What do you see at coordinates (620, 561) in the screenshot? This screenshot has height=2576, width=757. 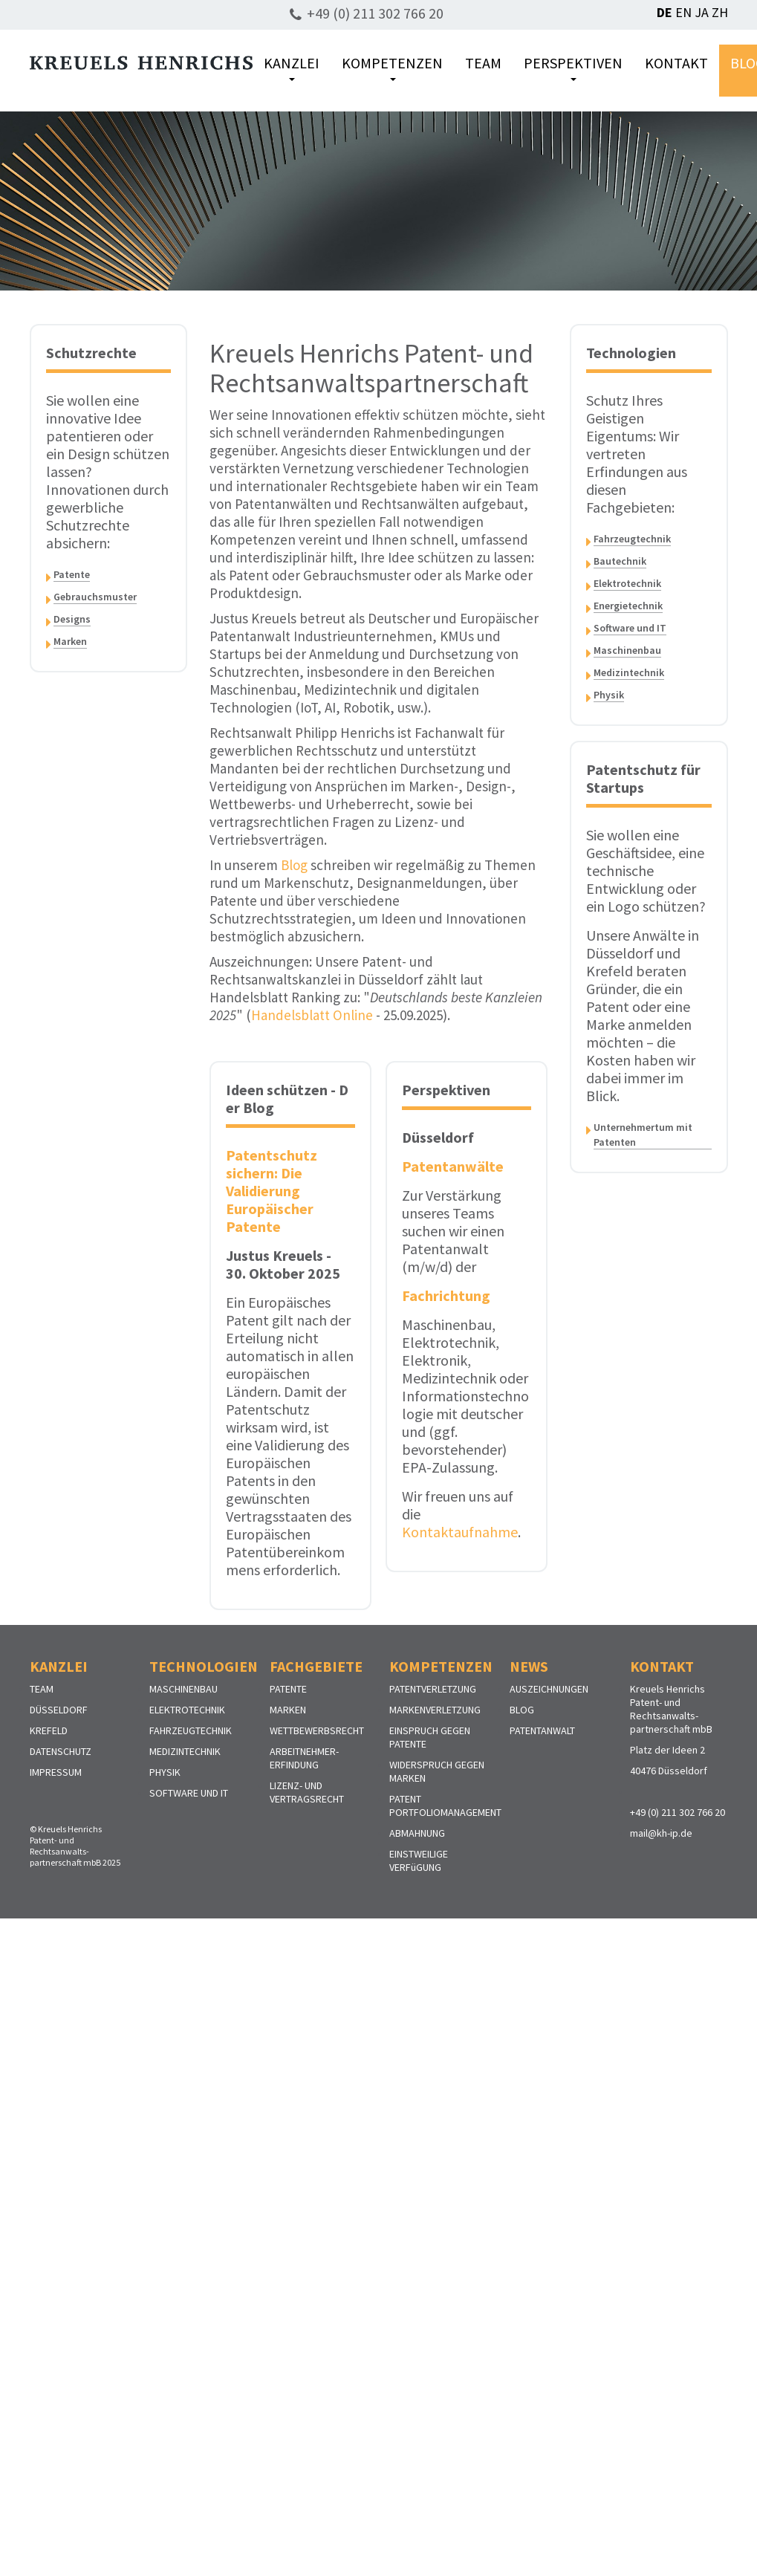 I see `Bautechnik` at bounding box center [620, 561].